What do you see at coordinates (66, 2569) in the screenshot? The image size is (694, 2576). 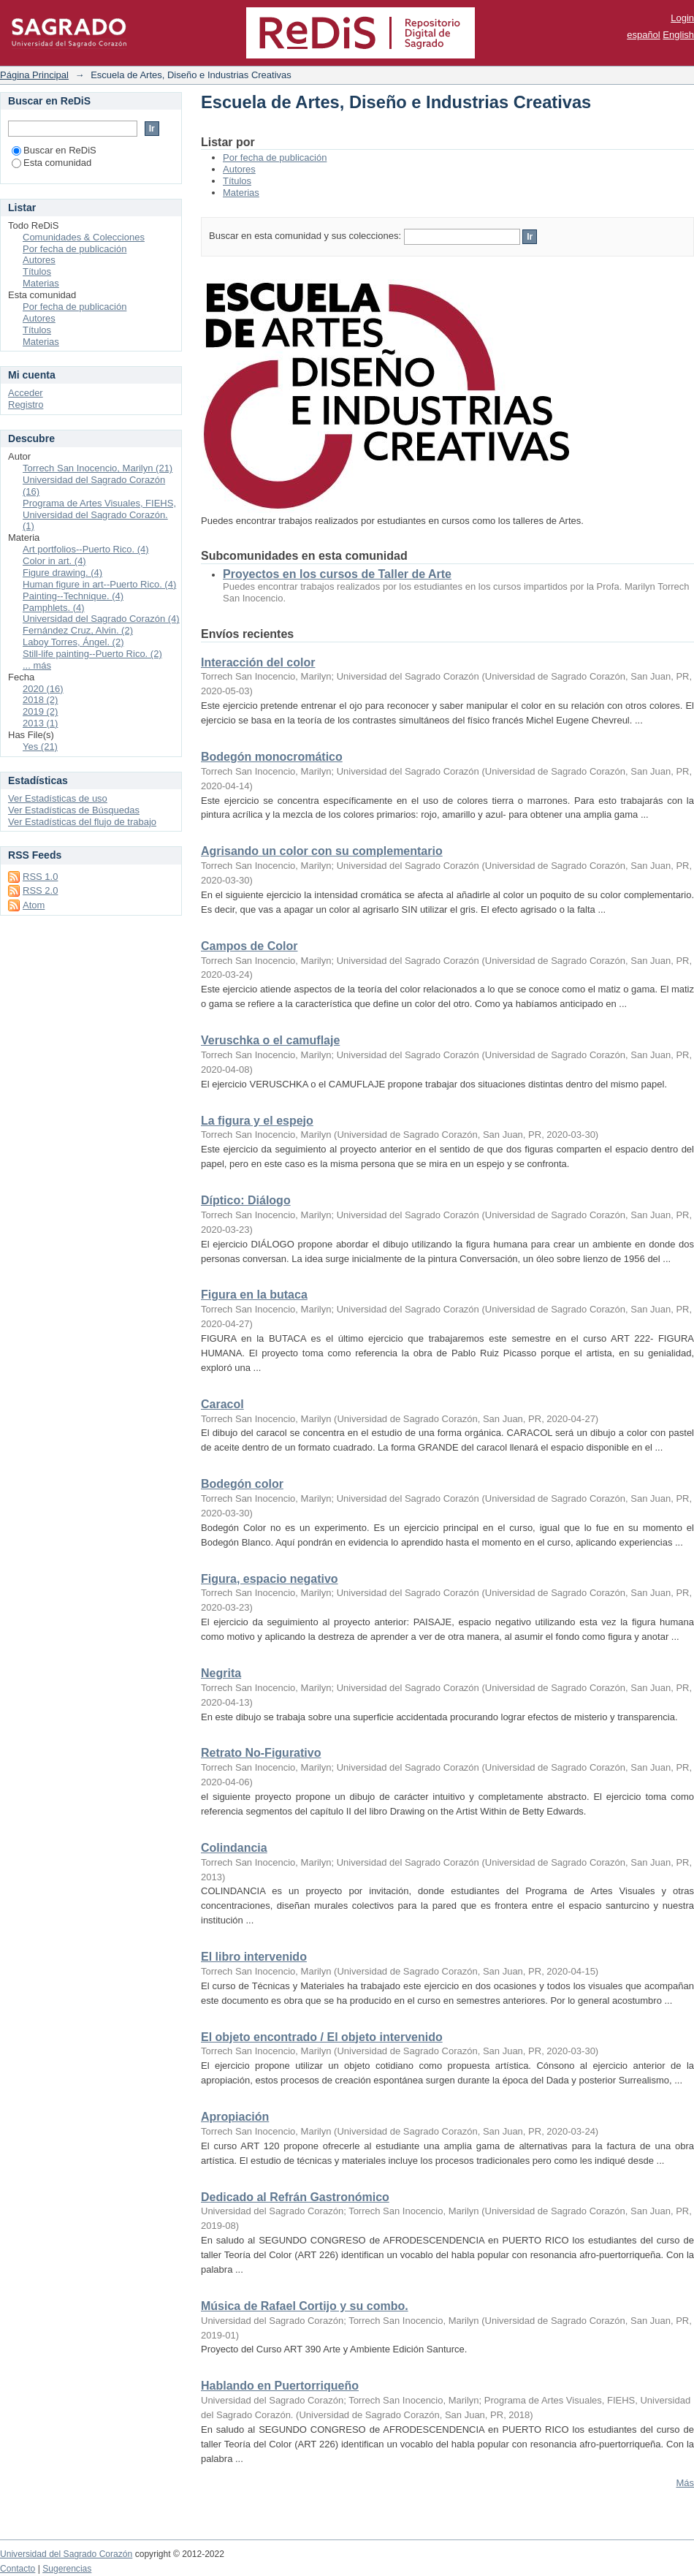 I see `Sugerencias` at bounding box center [66, 2569].